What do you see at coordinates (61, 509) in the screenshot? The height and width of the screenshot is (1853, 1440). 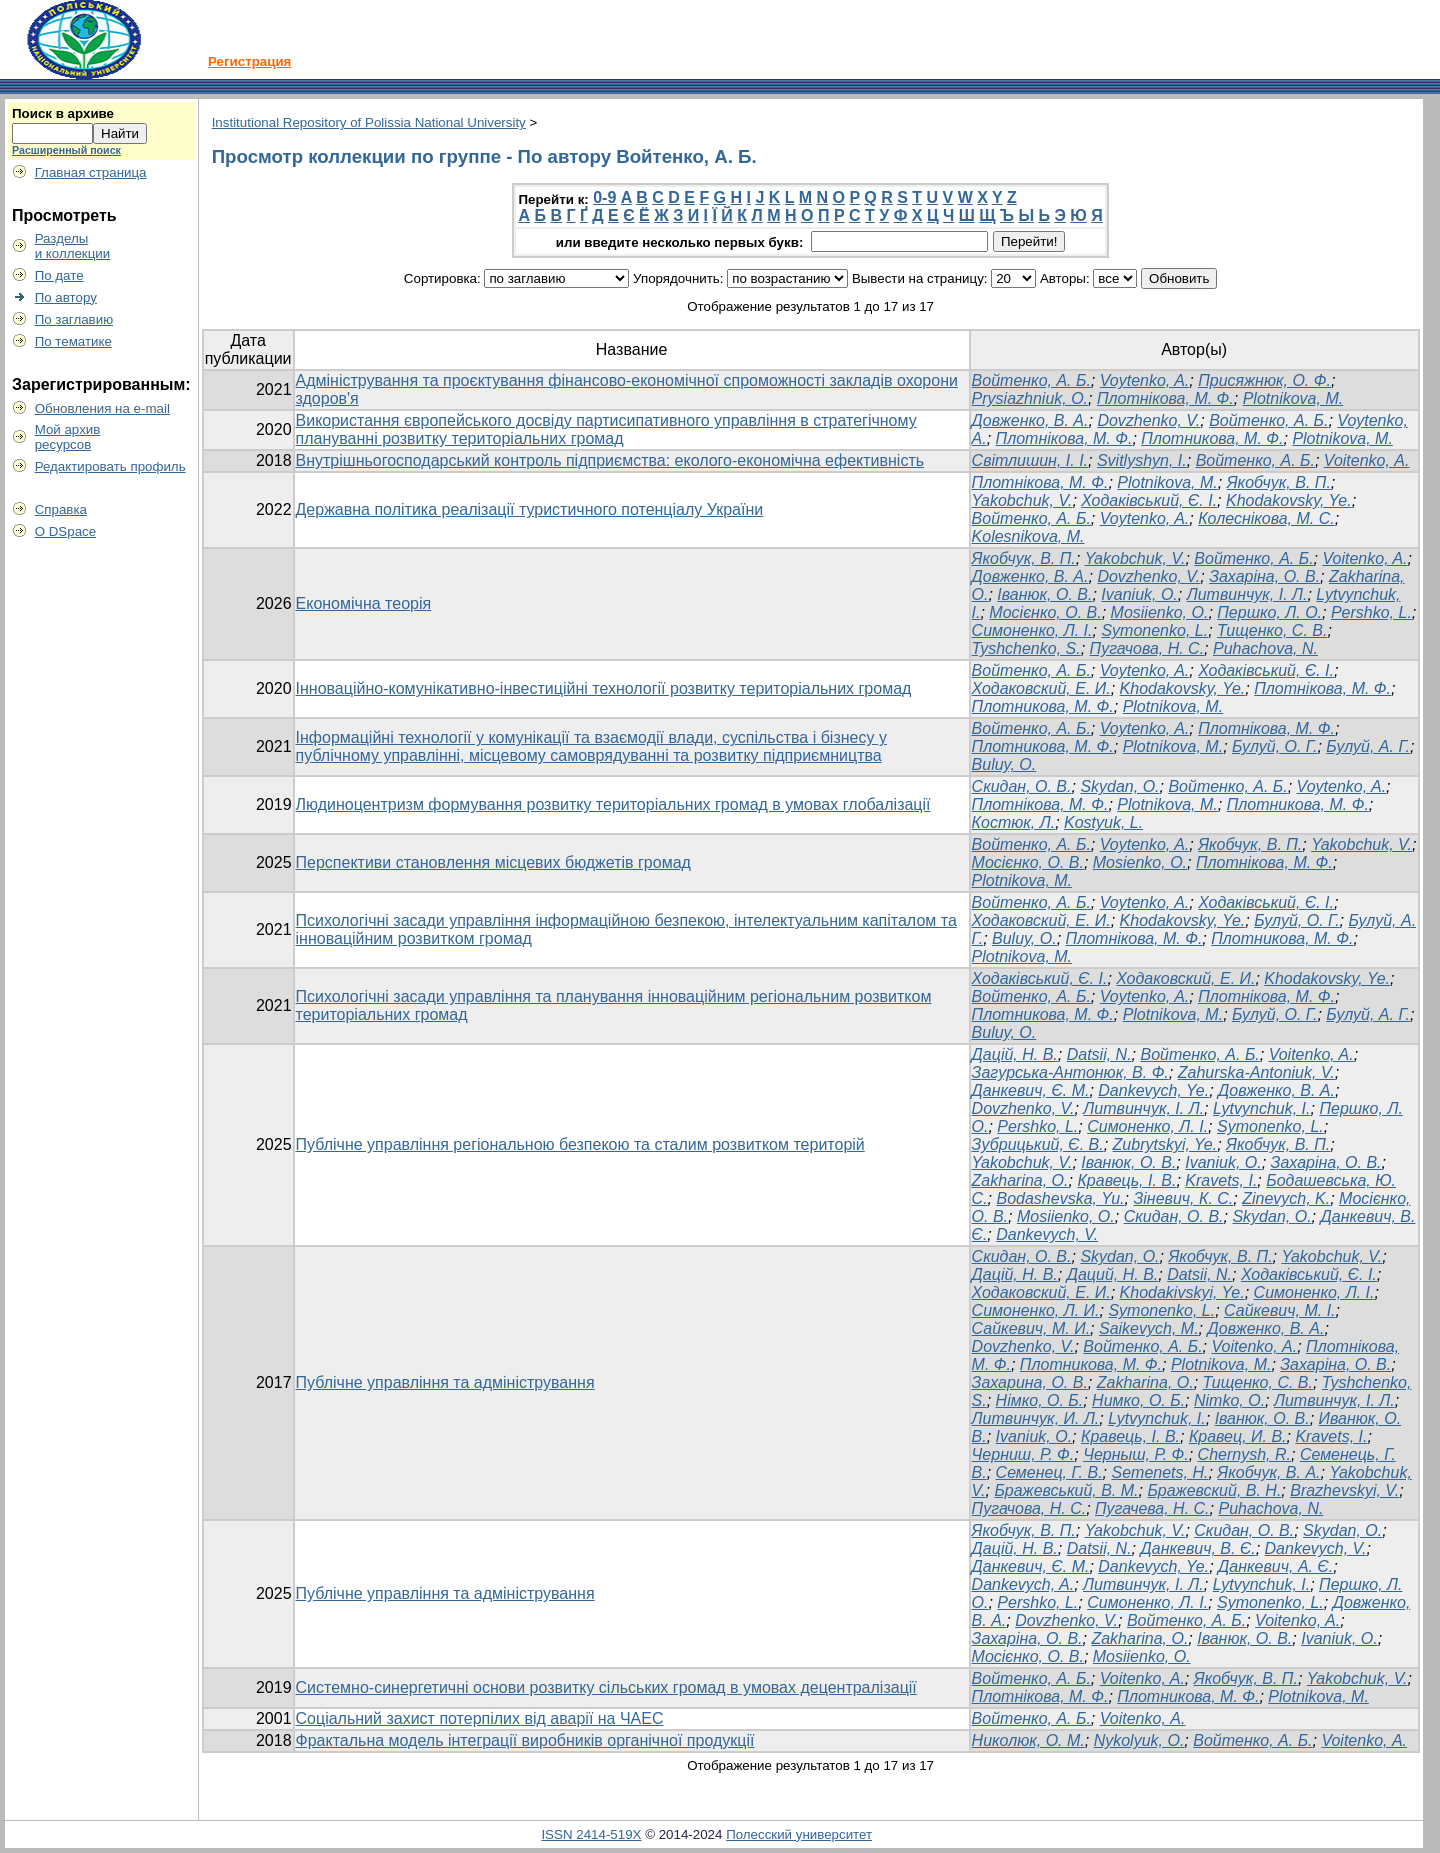 I see `Справка` at bounding box center [61, 509].